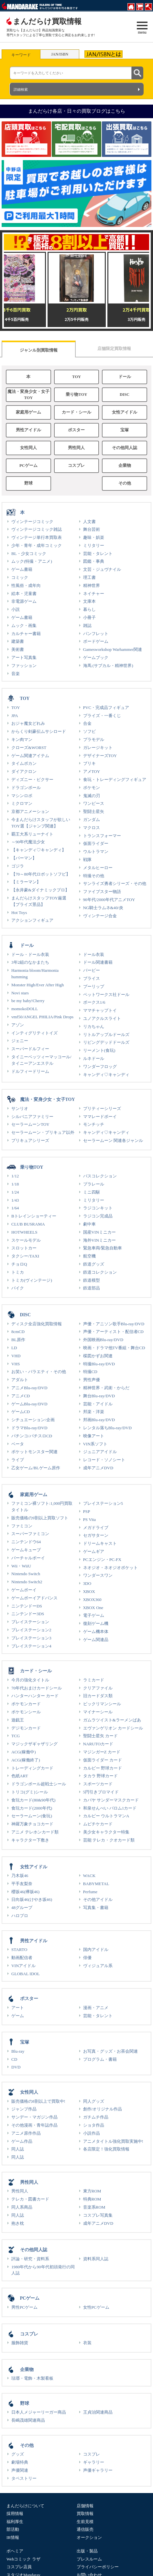  I want to click on 琺瑯・電飾・木製看板, so click(32, 2378).